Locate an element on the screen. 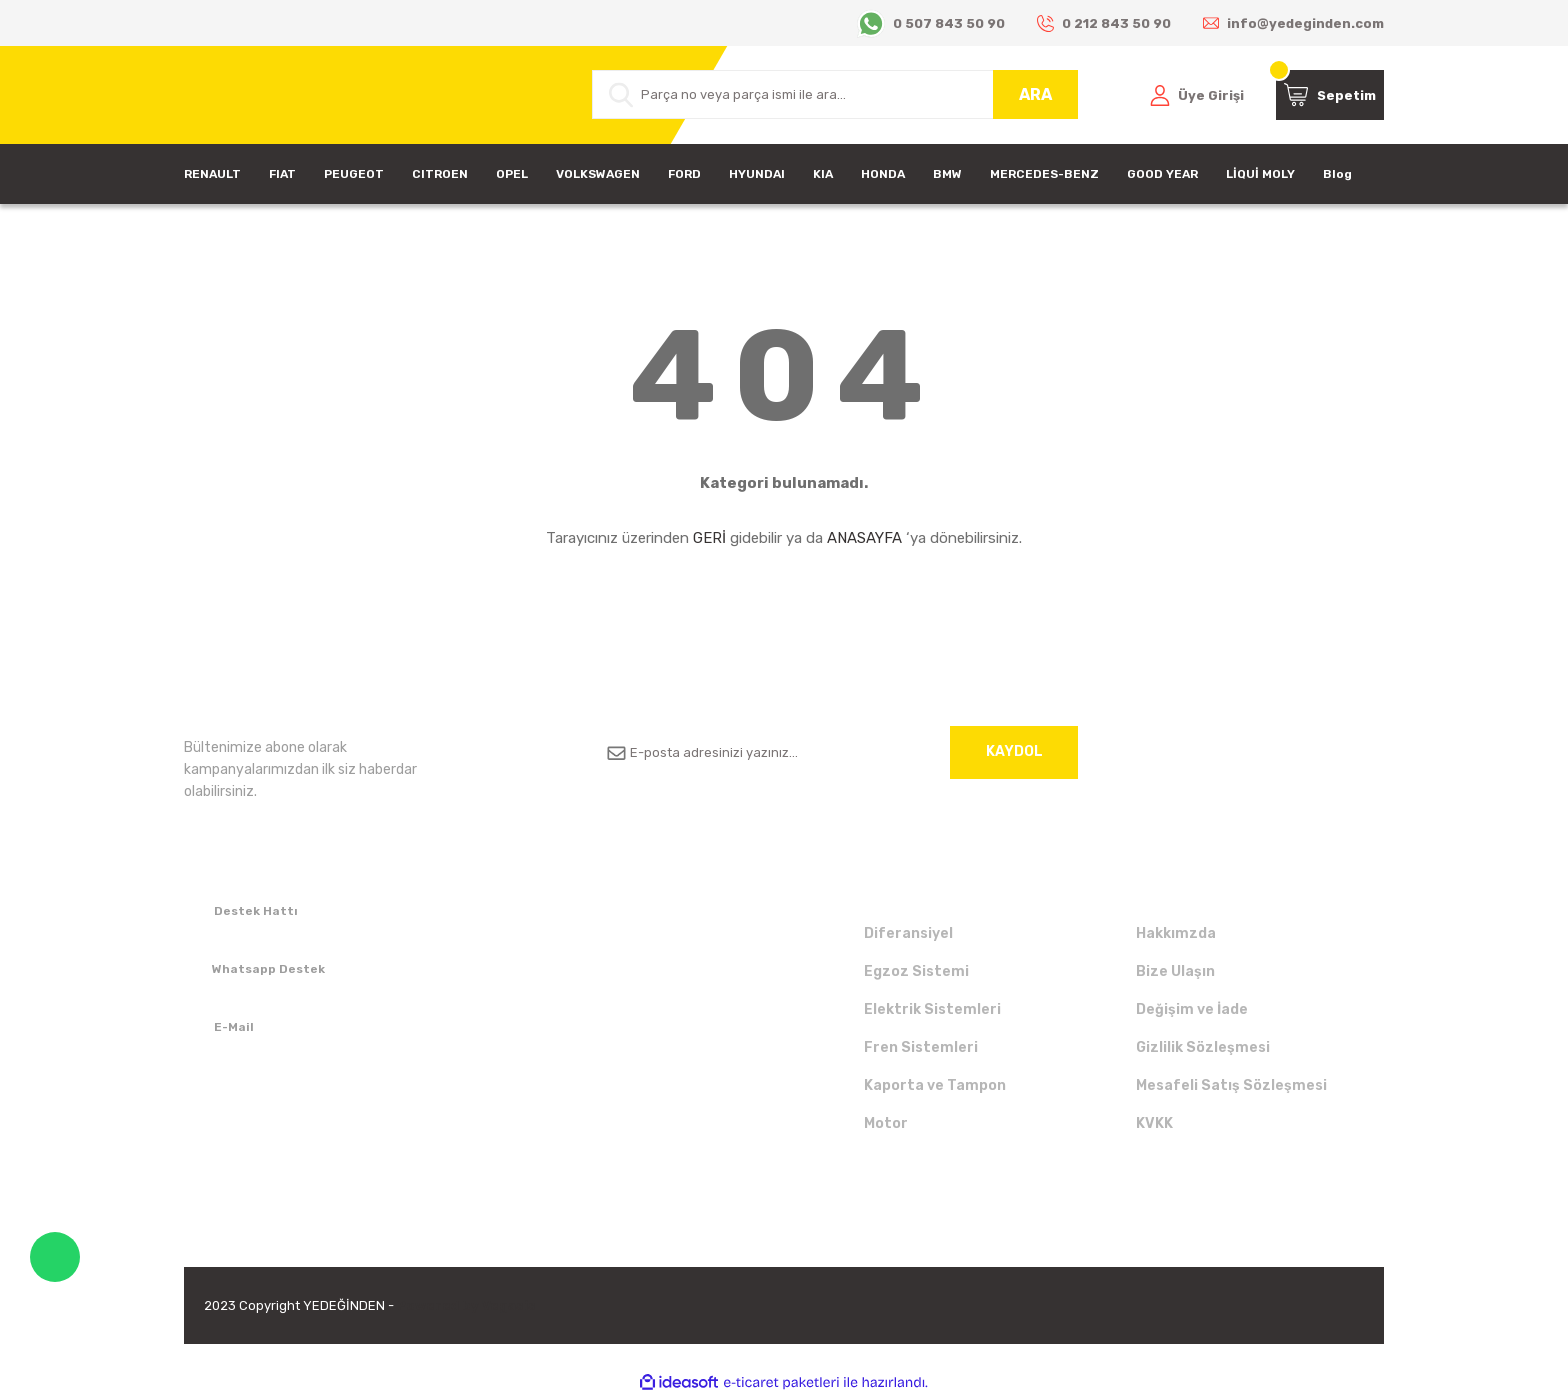 The width and height of the screenshot is (1568, 1397). Hakkımzda is located at coordinates (1176, 933).